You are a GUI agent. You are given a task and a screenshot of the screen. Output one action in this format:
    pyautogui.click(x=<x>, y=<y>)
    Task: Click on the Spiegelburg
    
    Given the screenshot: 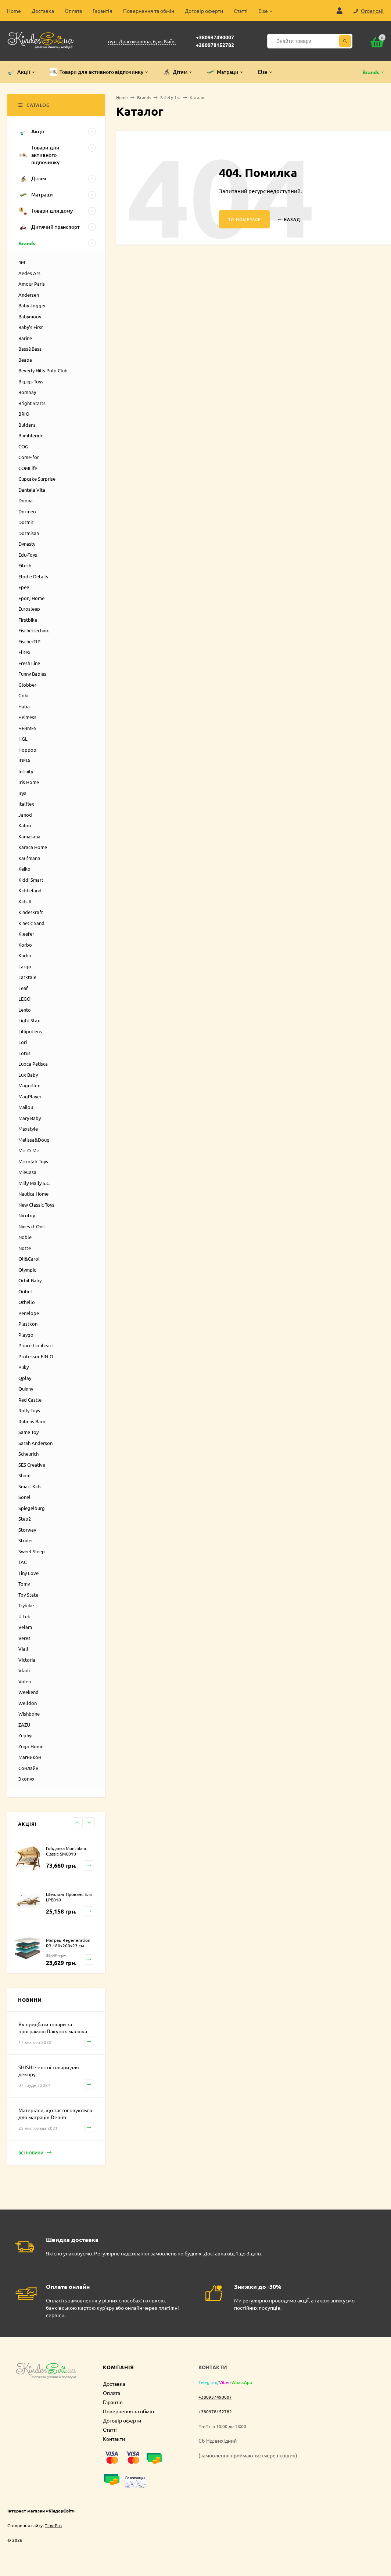 What is the action you would take?
    pyautogui.click(x=31, y=1508)
    